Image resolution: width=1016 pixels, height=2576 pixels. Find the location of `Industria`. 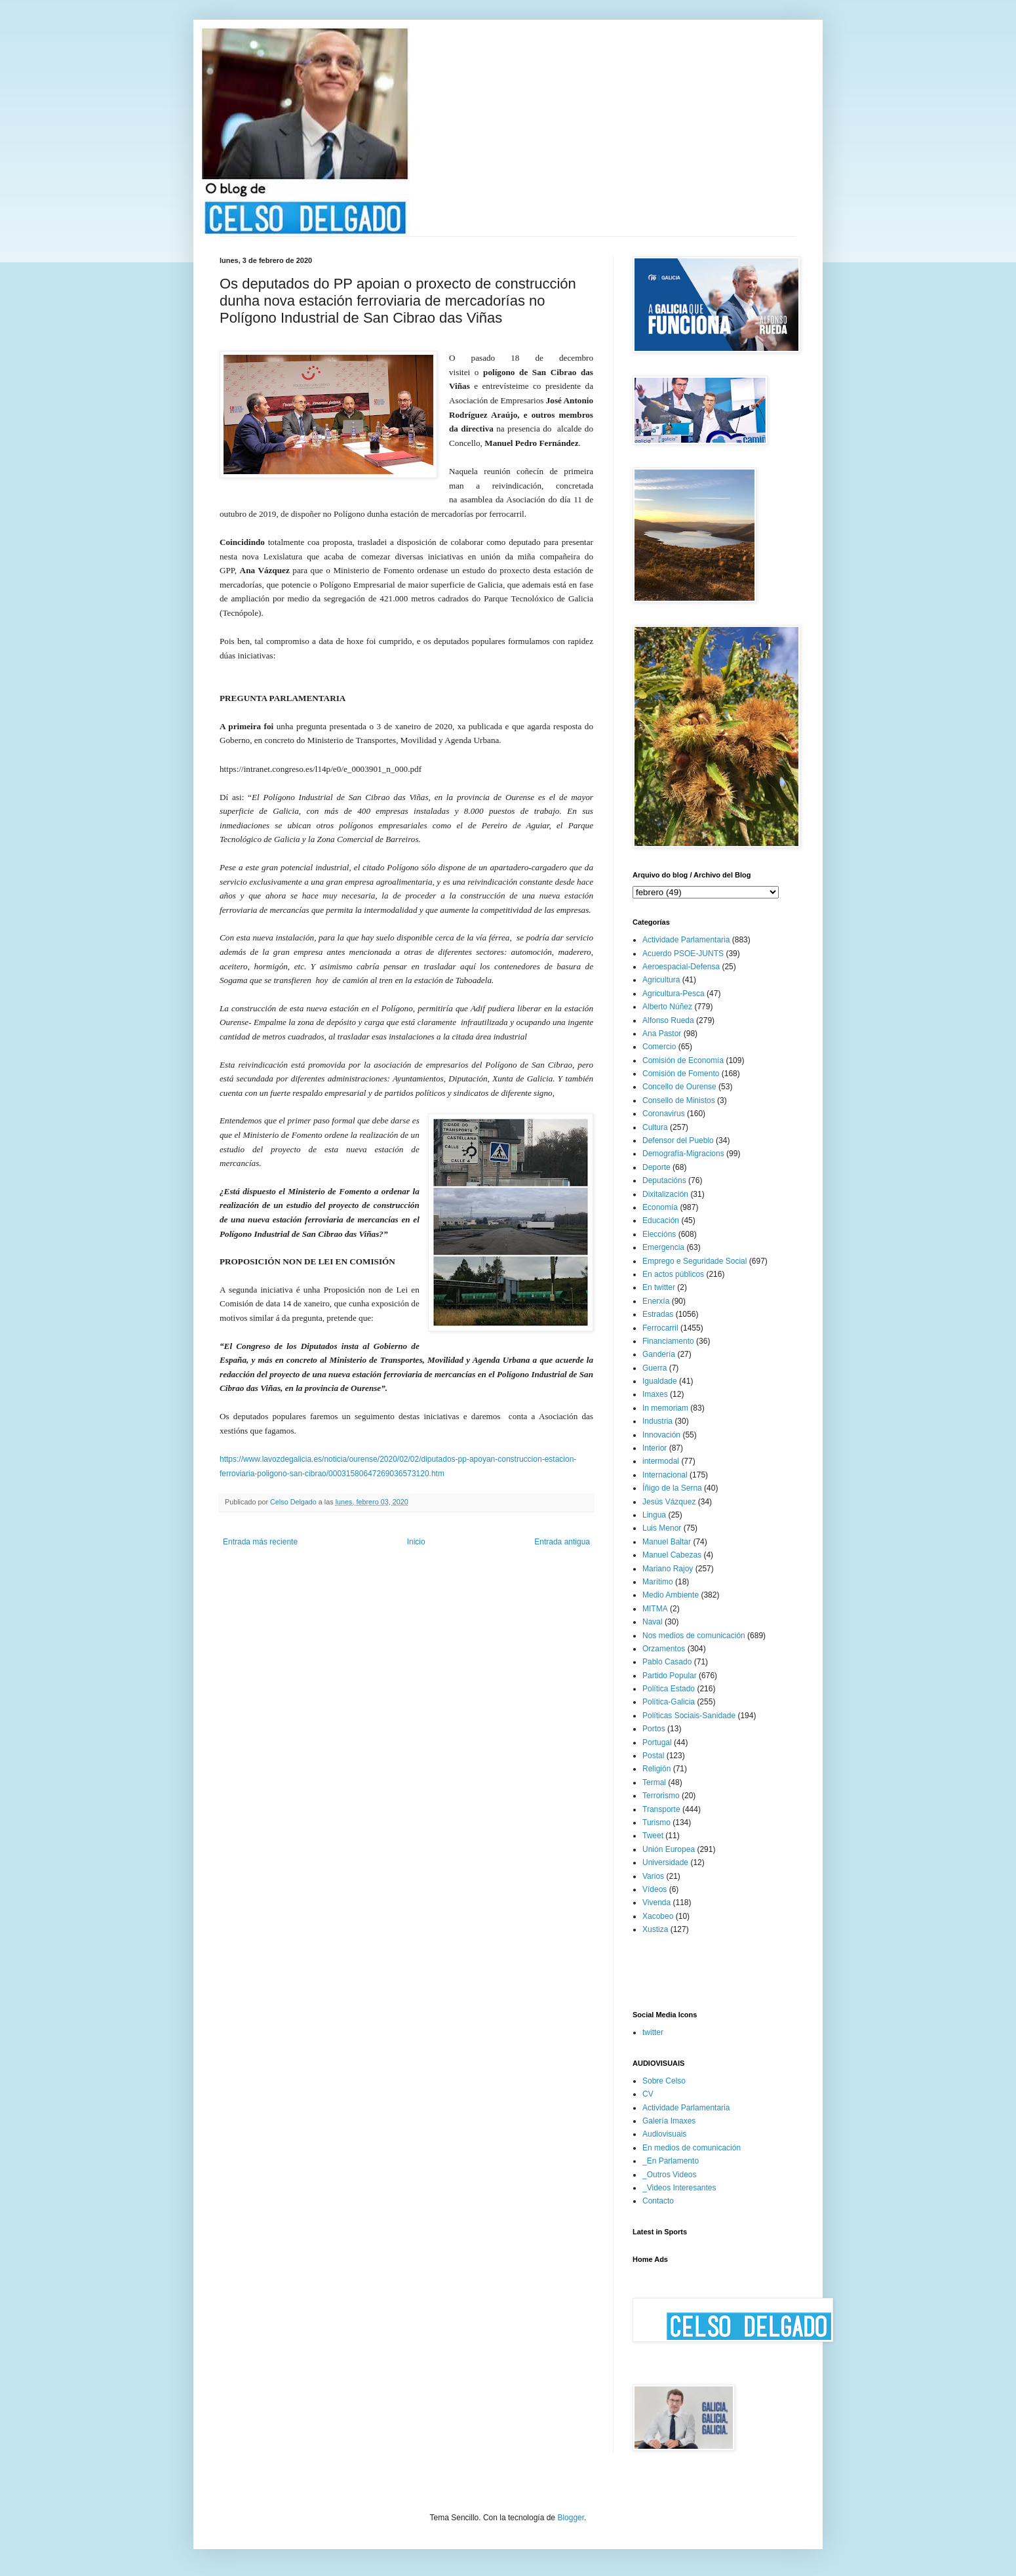

Industria is located at coordinates (657, 1421).